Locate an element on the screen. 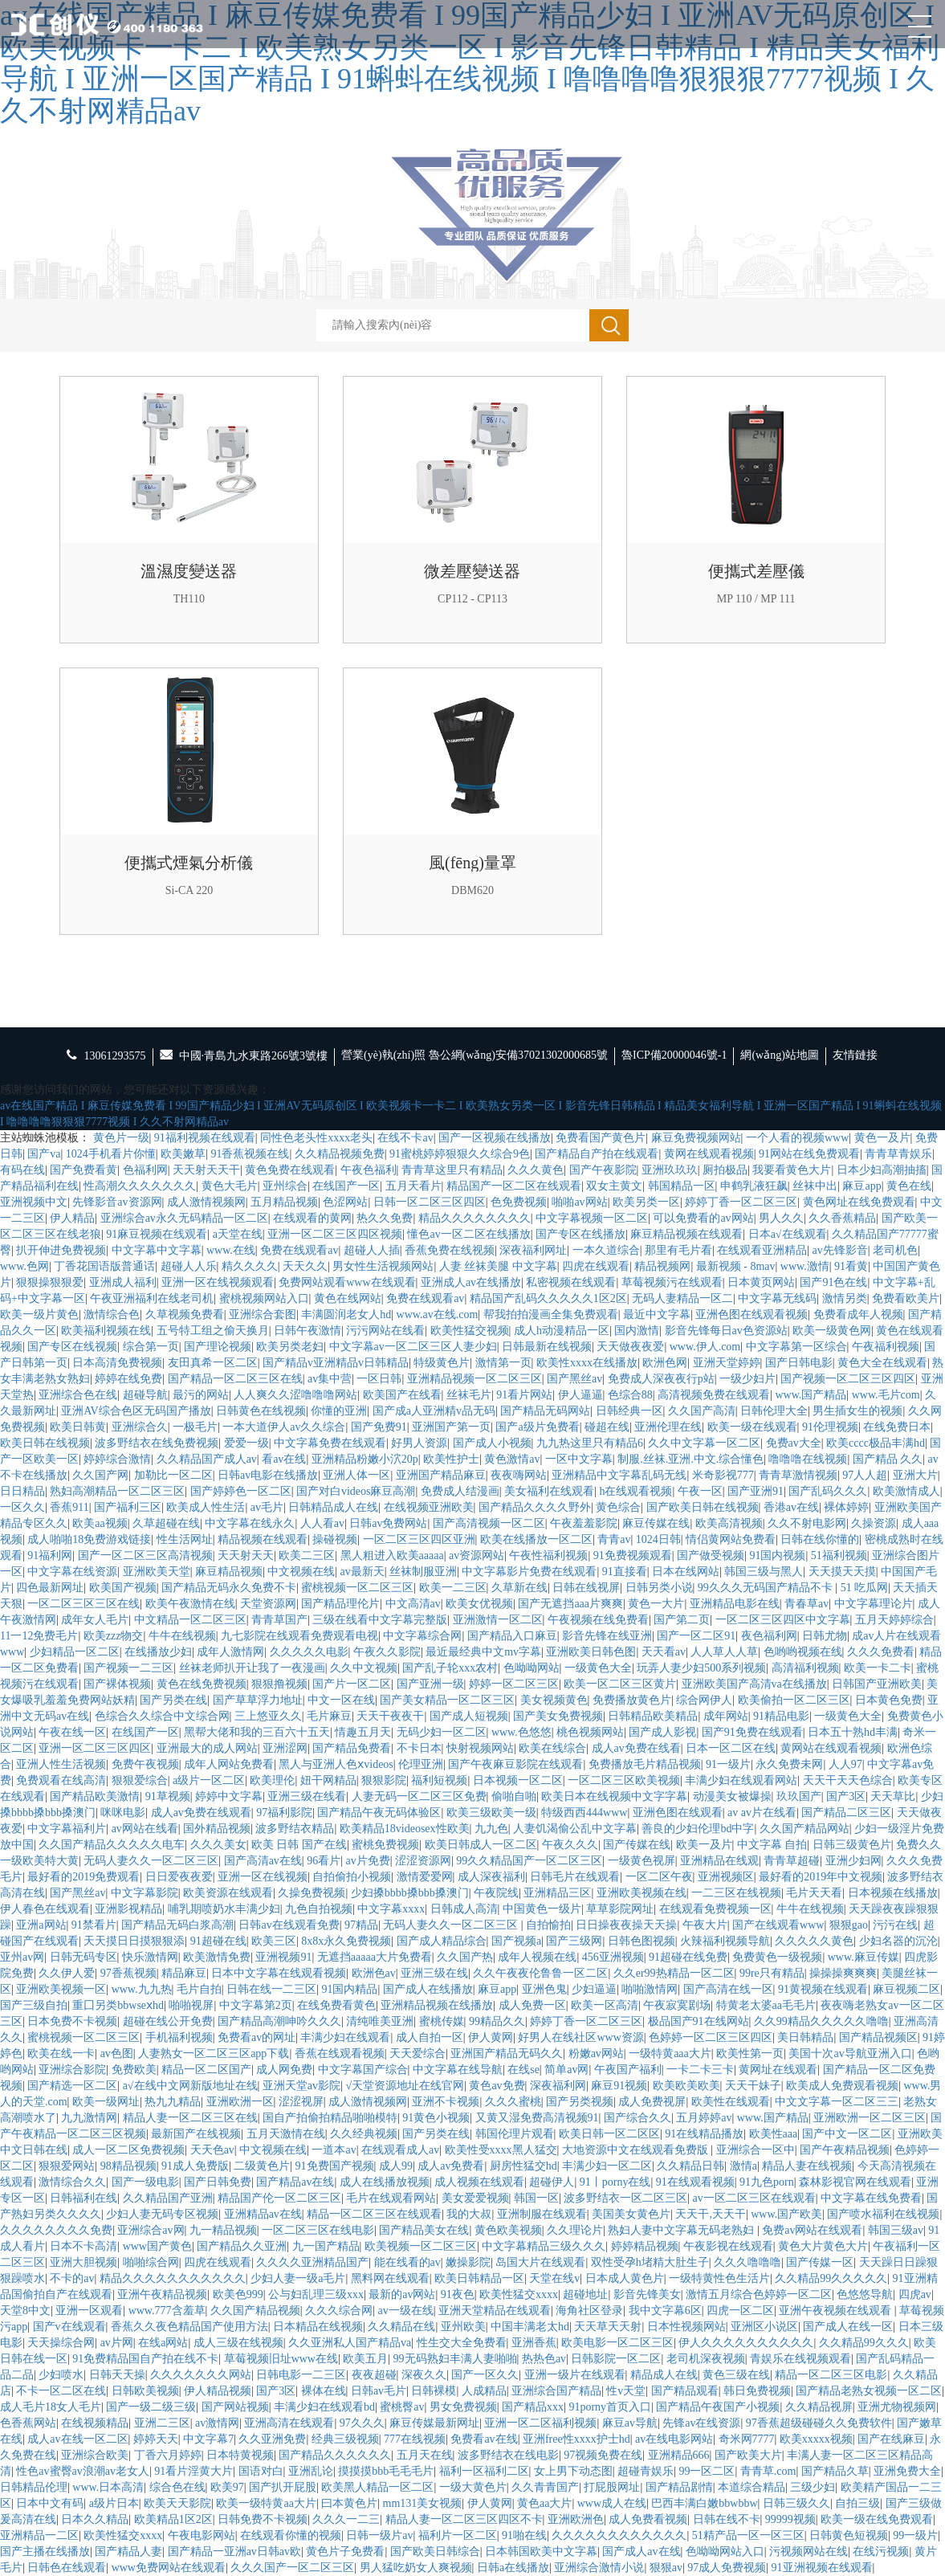  欧美日本在线视频中文字字幕 is located at coordinates (614, 1796).